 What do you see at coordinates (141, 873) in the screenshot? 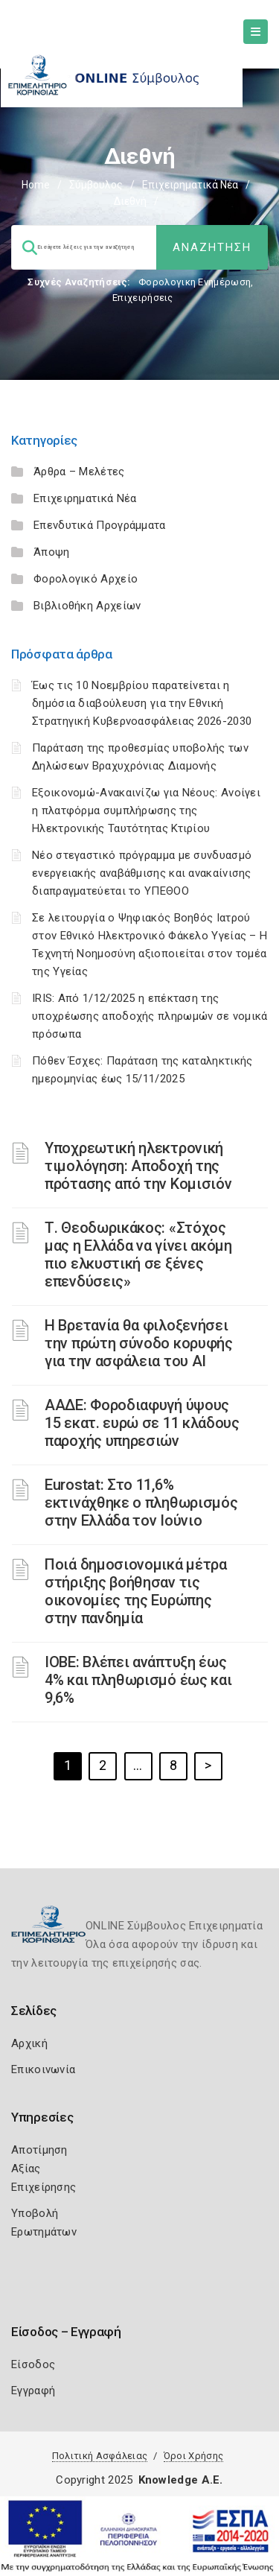
I see `Νέο στεγαστικό πρόγραμμα με συνδυασμό ενεργειακής αναβάθμισης και ανακαίνισης διαπραγματεύεται το ΥΠΕΘΟΟ` at bounding box center [141, 873].